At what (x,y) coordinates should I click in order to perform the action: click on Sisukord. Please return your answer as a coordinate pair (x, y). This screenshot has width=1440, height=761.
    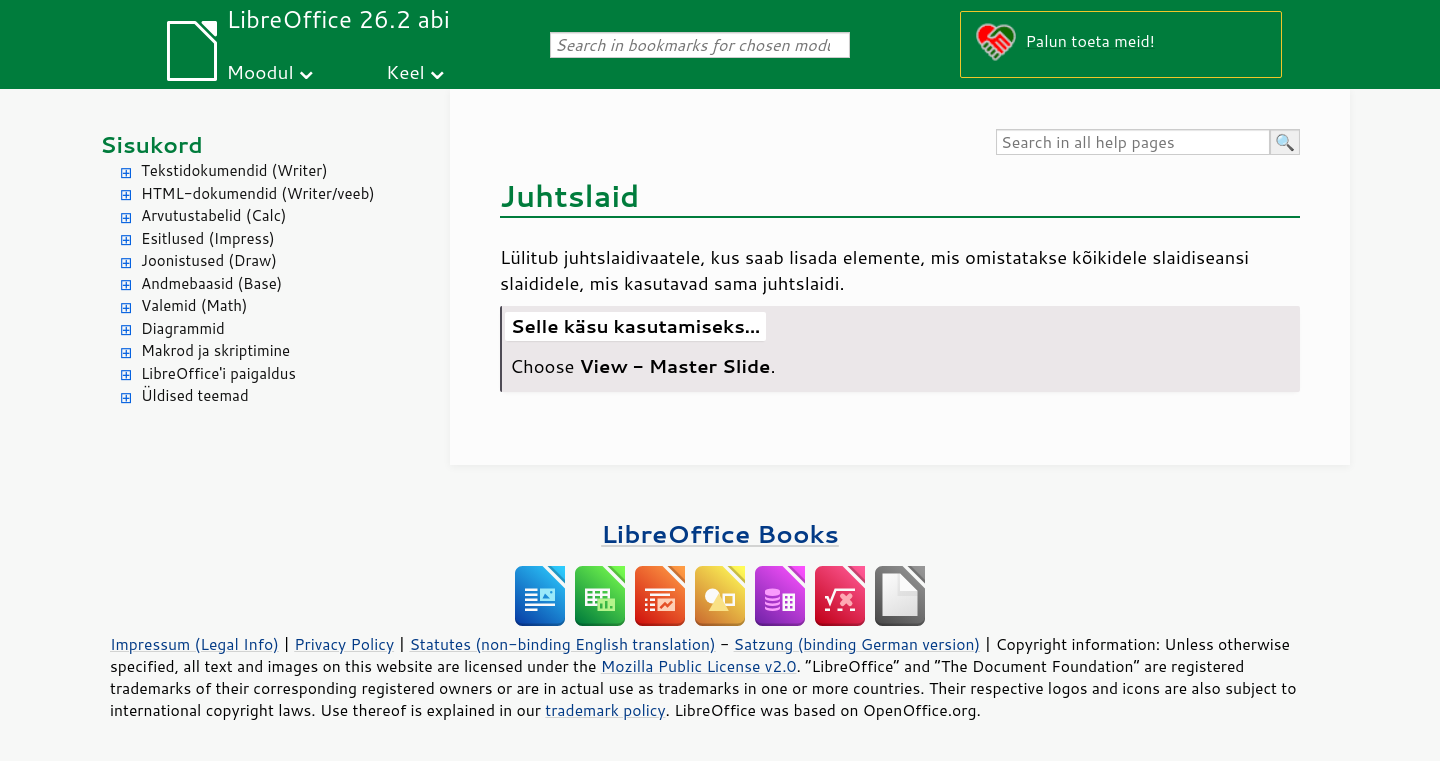
    Looking at the image, I should click on (151, 144).